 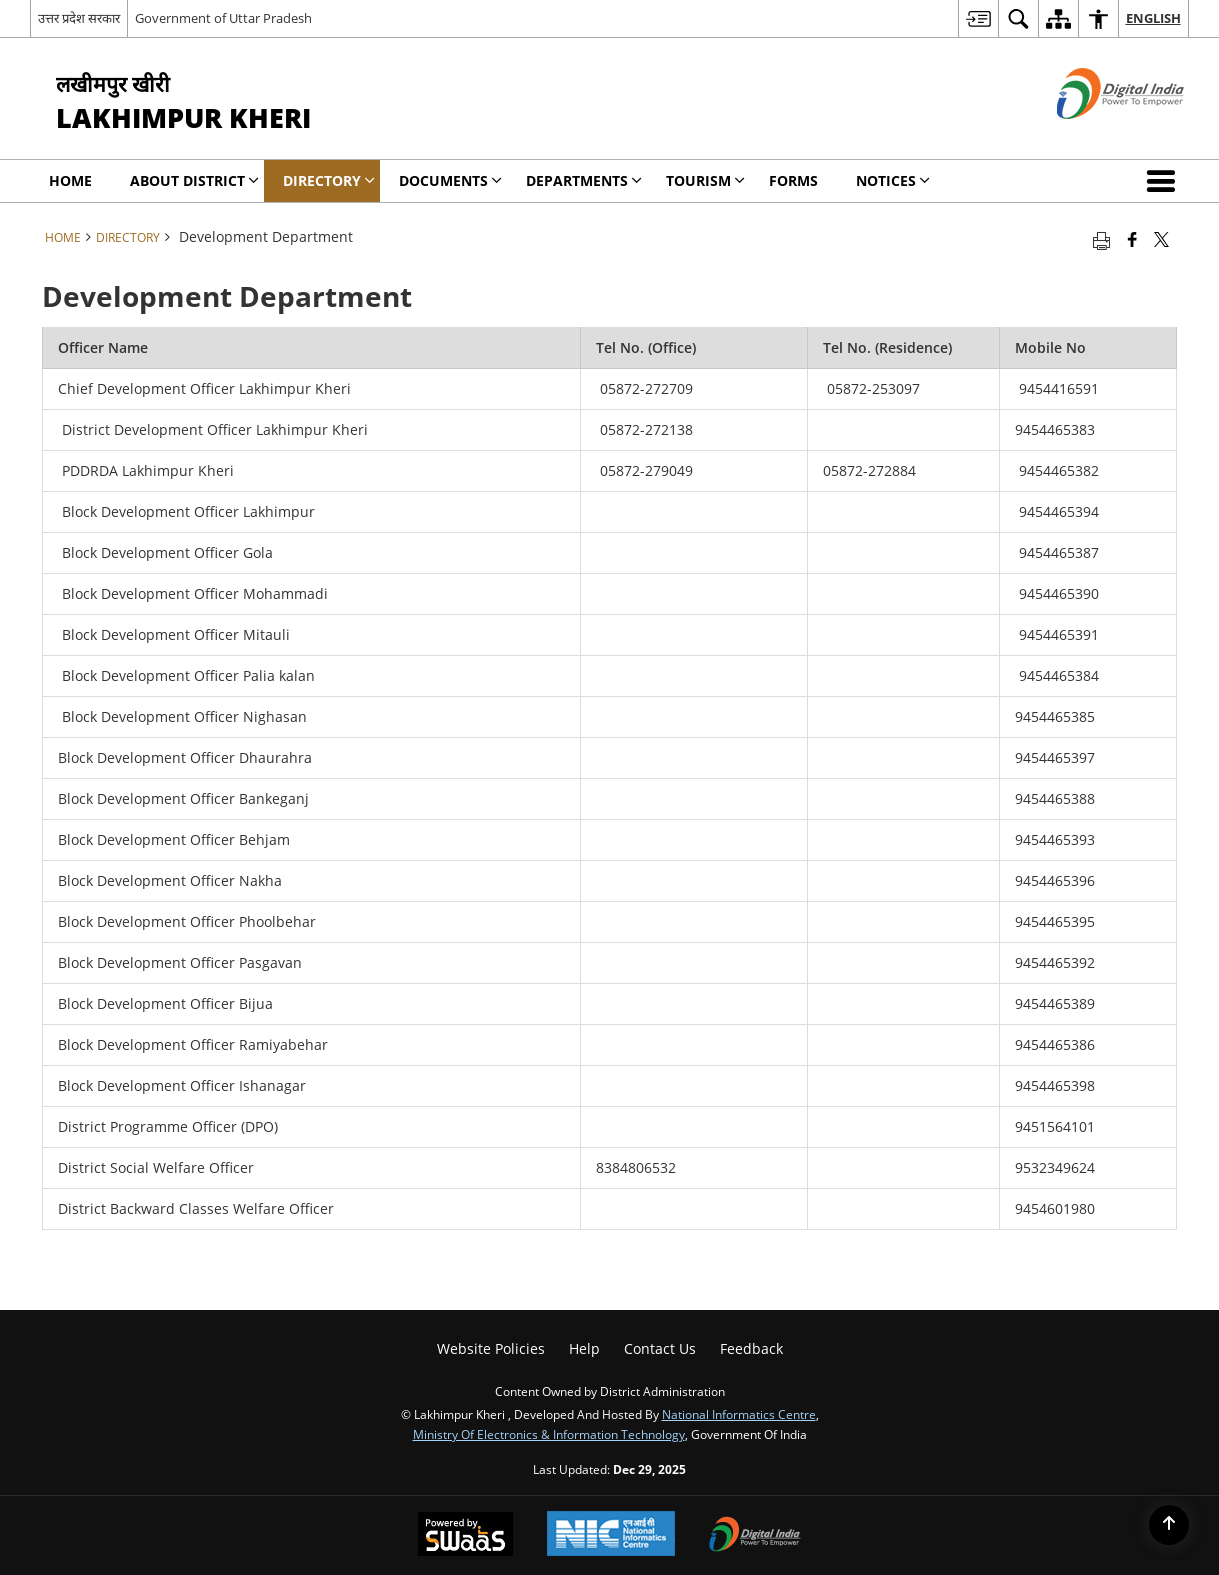 What do you see at coordinates (978, 18) in the screenshot?
I see `[menuitem]` at bounding box center [978, 18].